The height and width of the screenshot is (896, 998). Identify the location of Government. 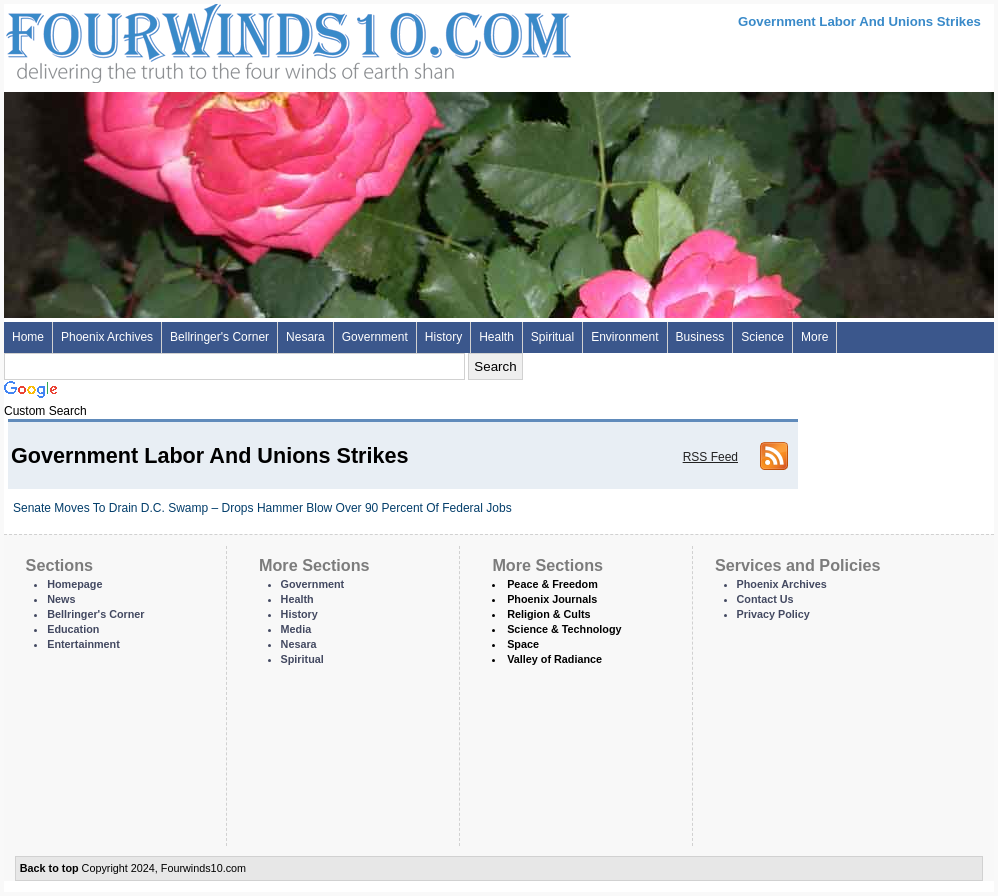
(375, 337).